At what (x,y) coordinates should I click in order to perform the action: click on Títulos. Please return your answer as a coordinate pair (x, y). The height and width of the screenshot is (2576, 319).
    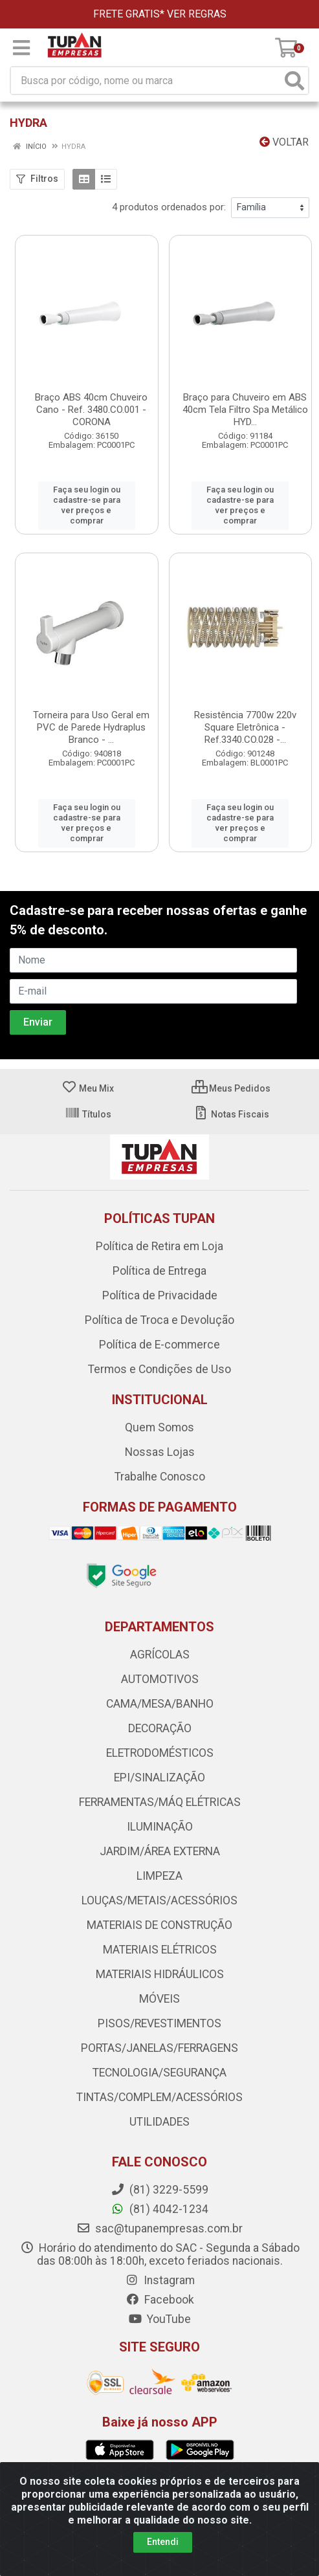
    Looking at the image, I should click on (88, 1093).